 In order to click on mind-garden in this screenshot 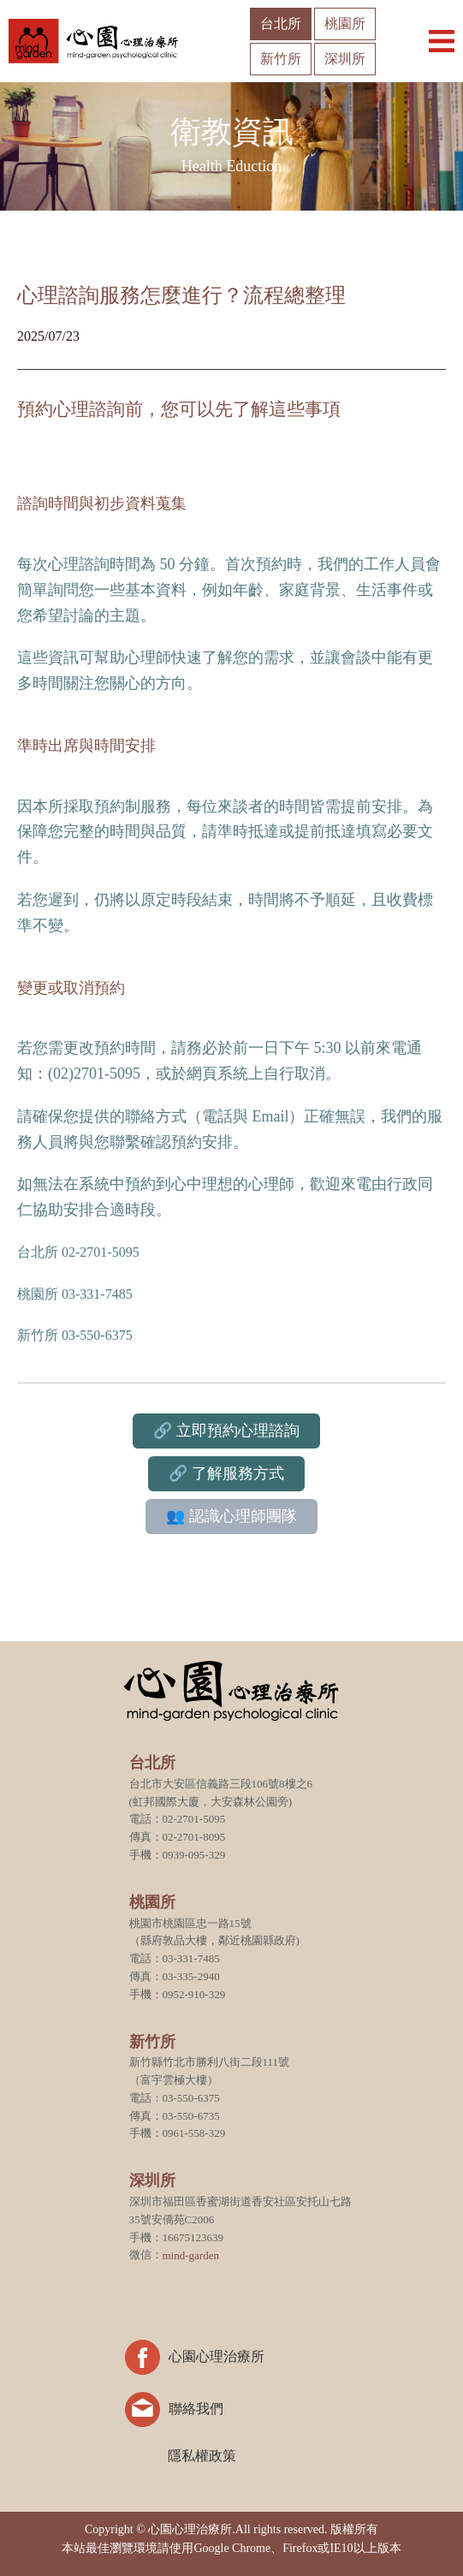, I will do `click(191, 2255)`.